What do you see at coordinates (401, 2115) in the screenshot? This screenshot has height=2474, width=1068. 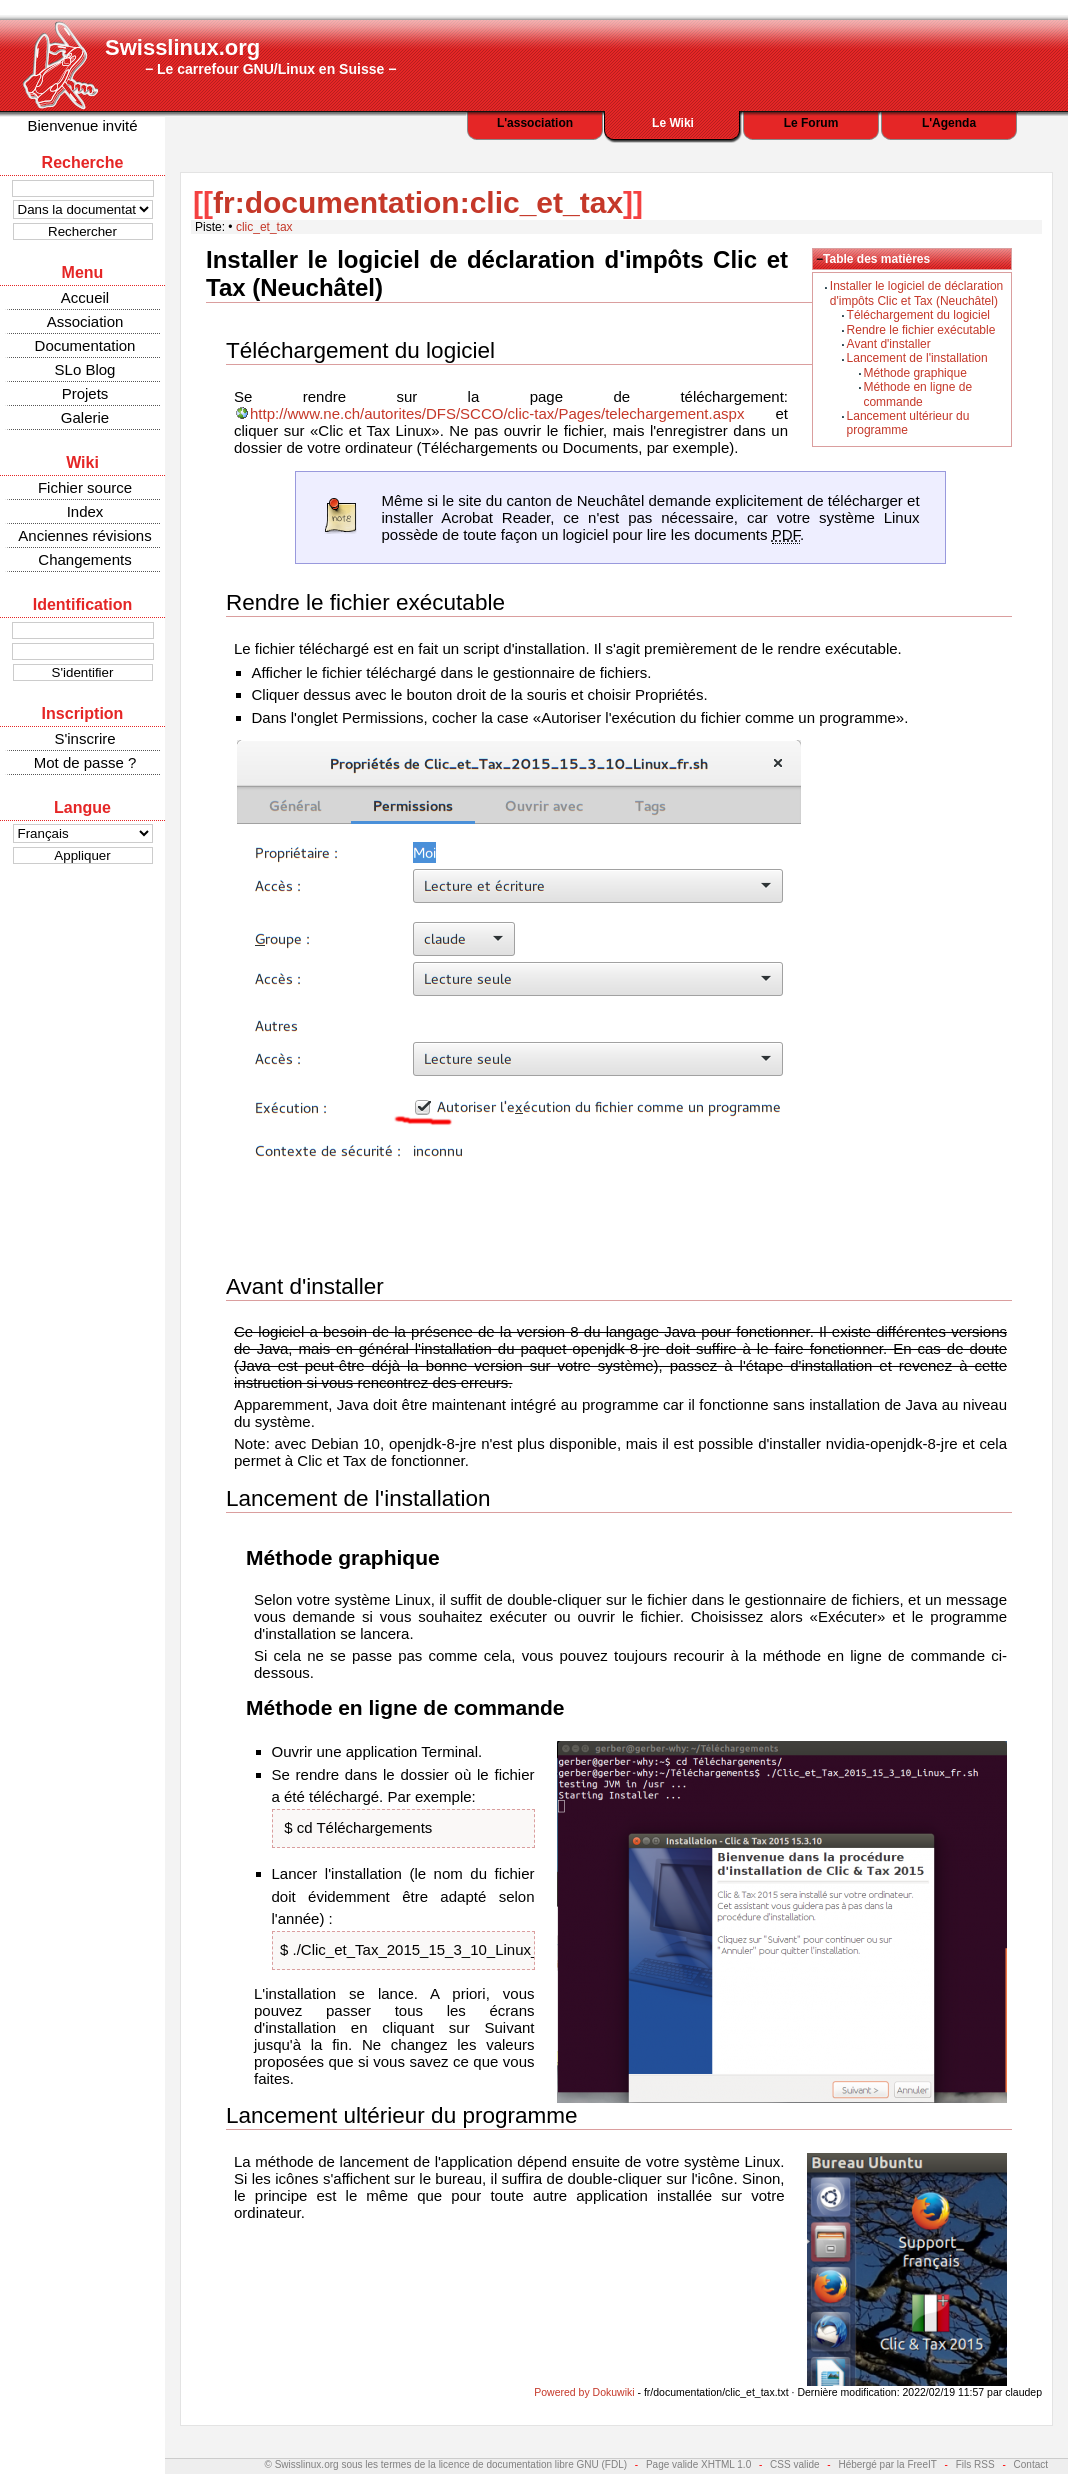 I see `Lancement ultérieur du programme` at bounding box center [401, 2115].